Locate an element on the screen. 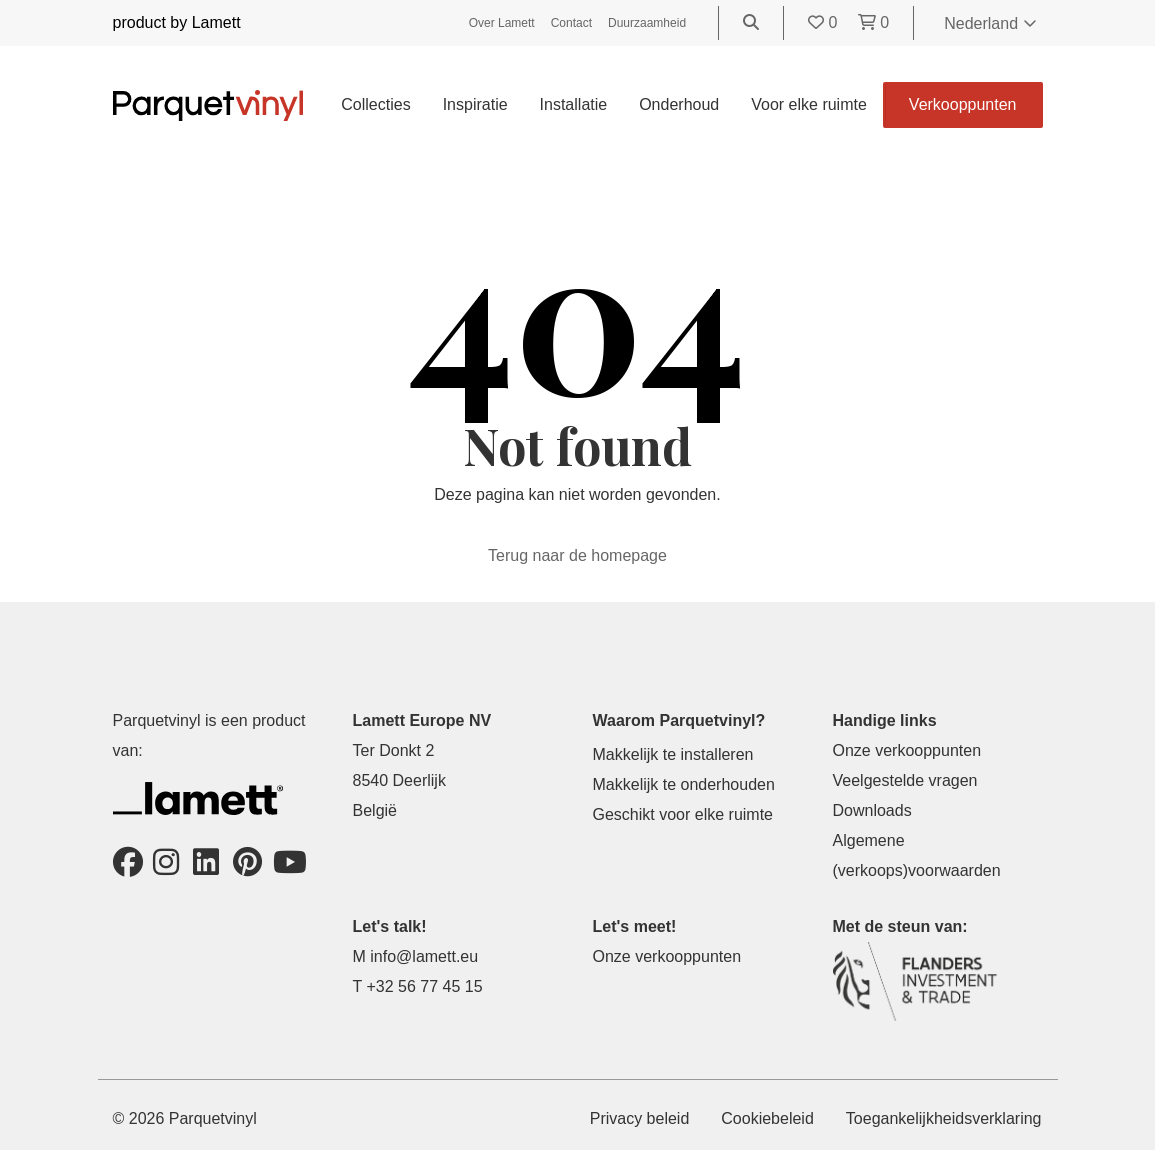 This screenshot has height=1150, width=1155. Geschikt voor elke ruimte is located at coordinates (683, 814).